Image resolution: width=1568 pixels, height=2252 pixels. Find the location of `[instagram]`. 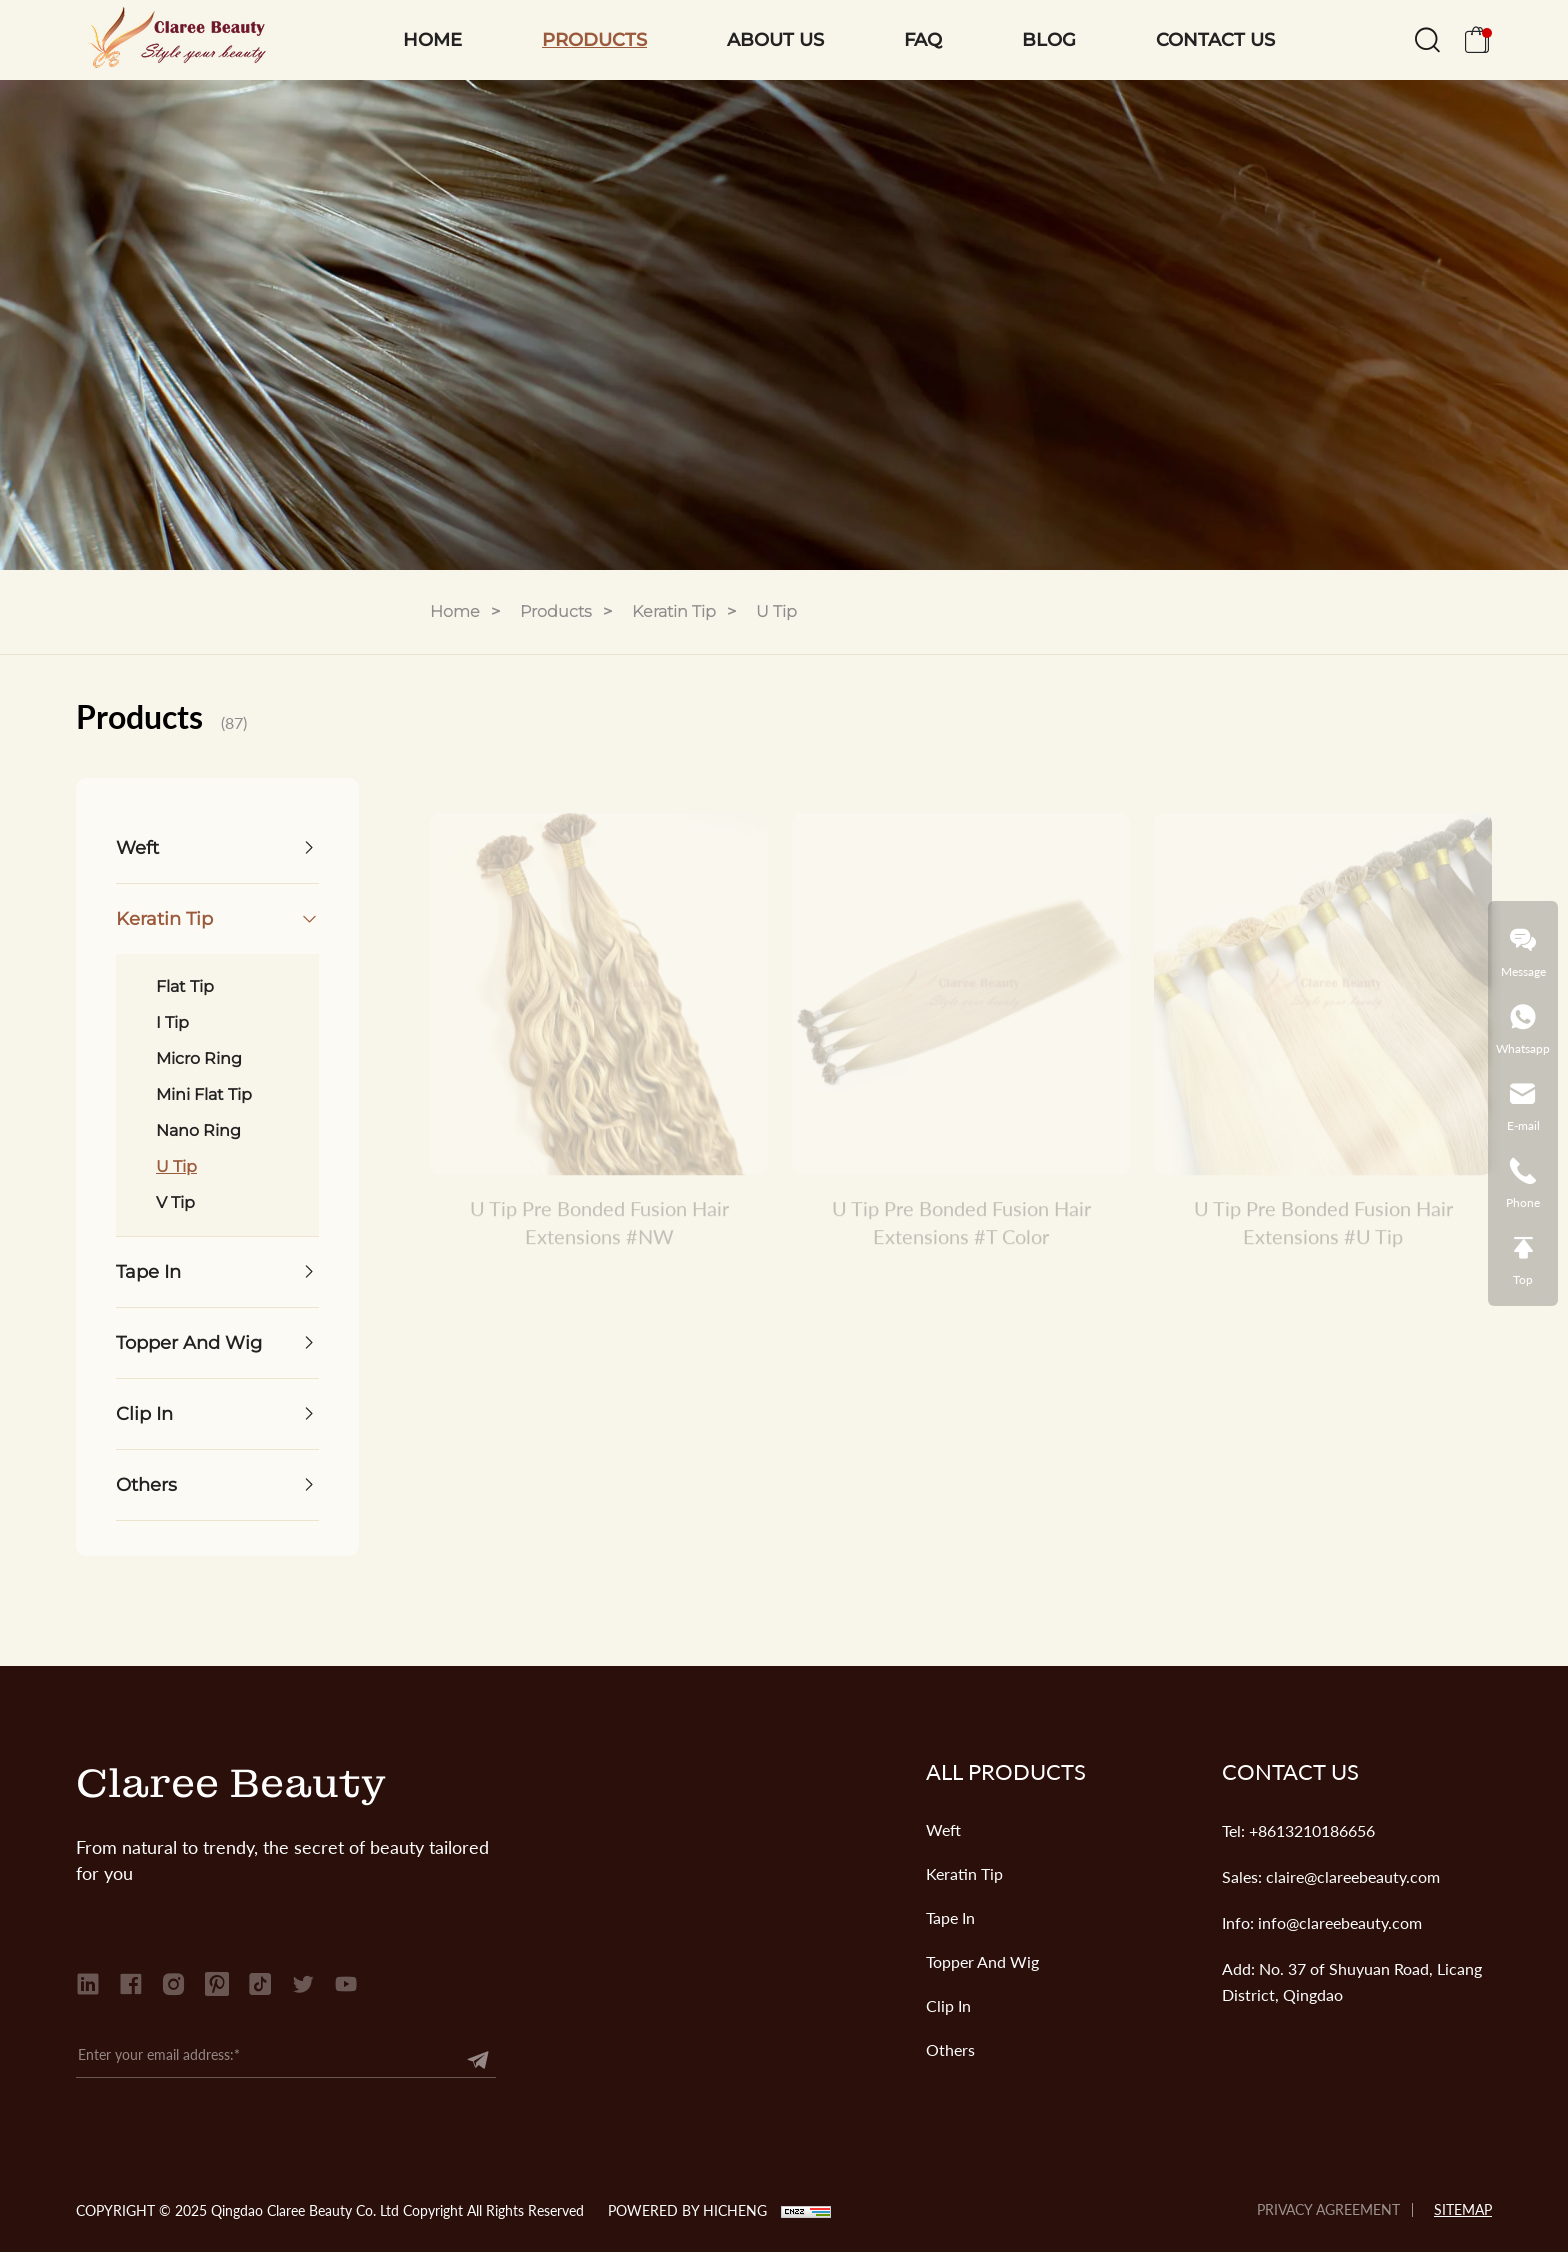

[instagram] is located at coordinates (174, 1984).